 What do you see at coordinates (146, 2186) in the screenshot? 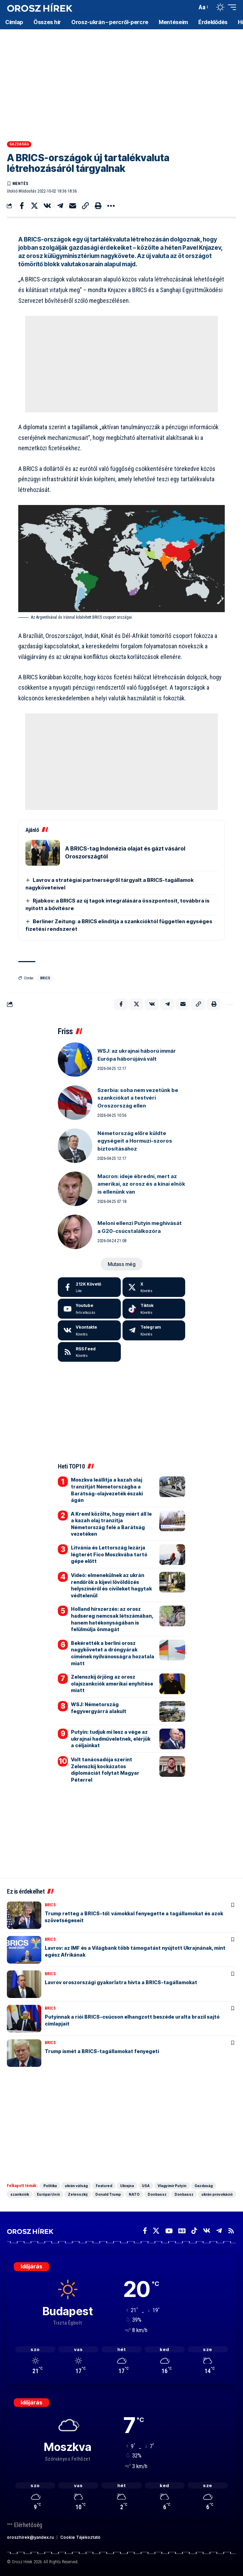
I see `USA` at bounding box center [146, 2186].